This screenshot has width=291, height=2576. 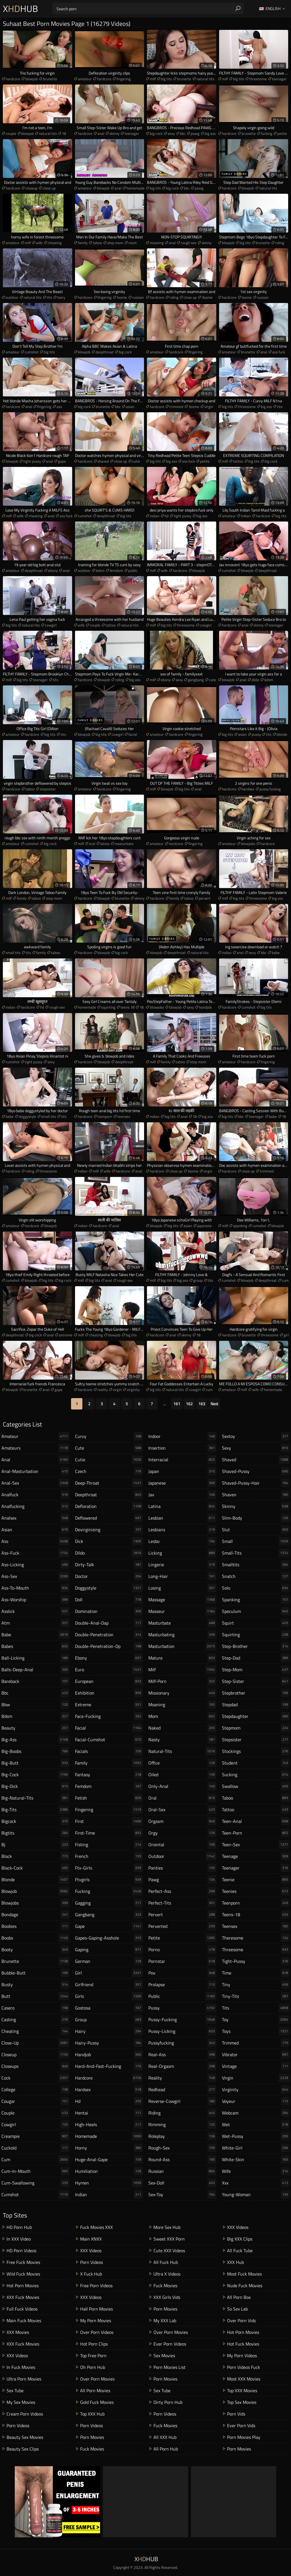 I want to click on pussy fucking, so click(x=270, y=789).